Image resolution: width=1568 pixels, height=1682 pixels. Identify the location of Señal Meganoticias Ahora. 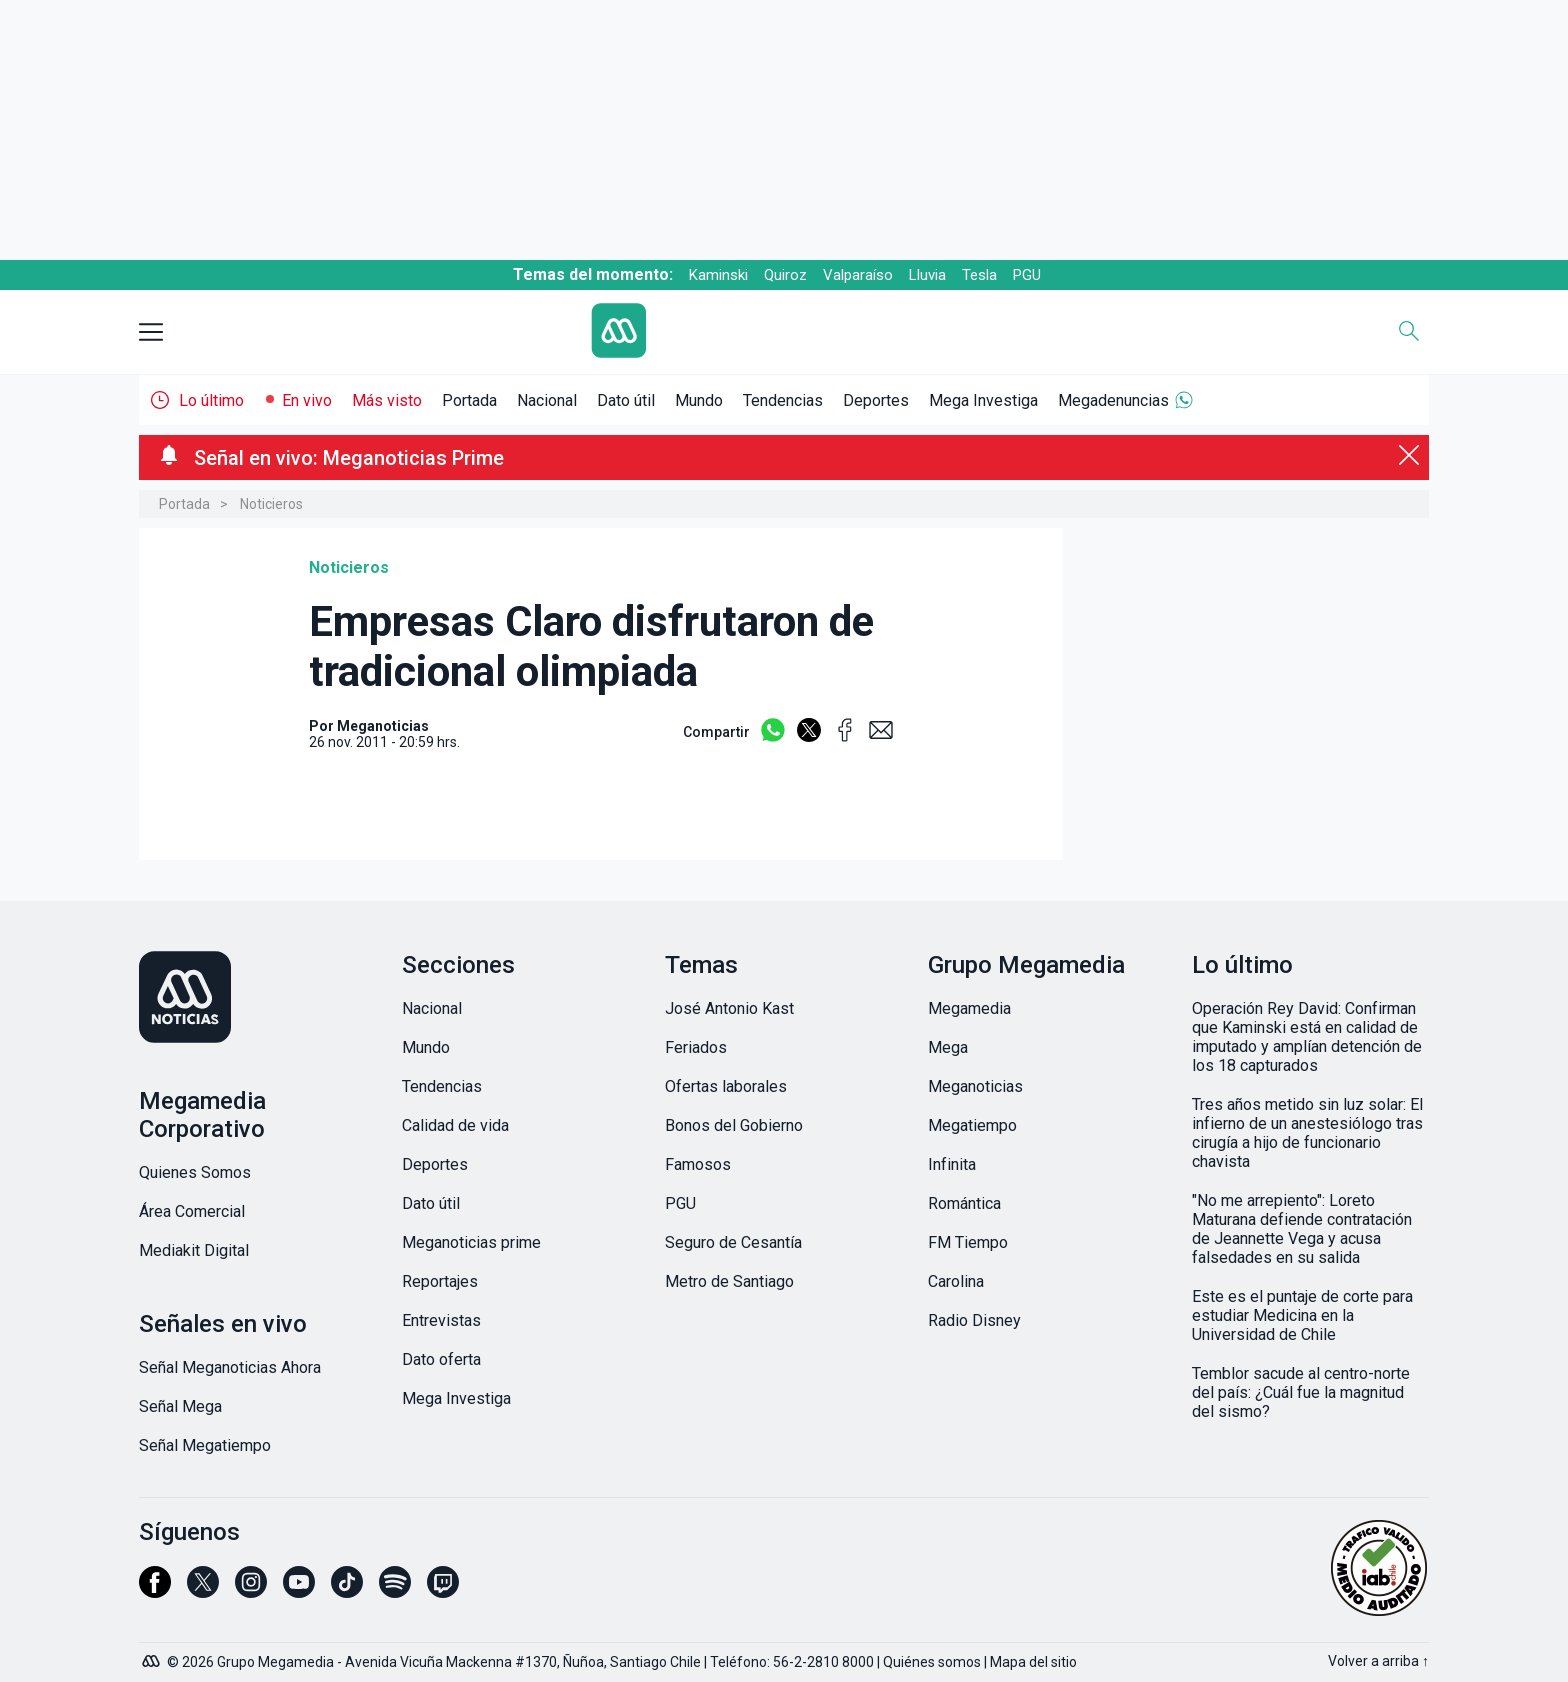
(230, 1367).